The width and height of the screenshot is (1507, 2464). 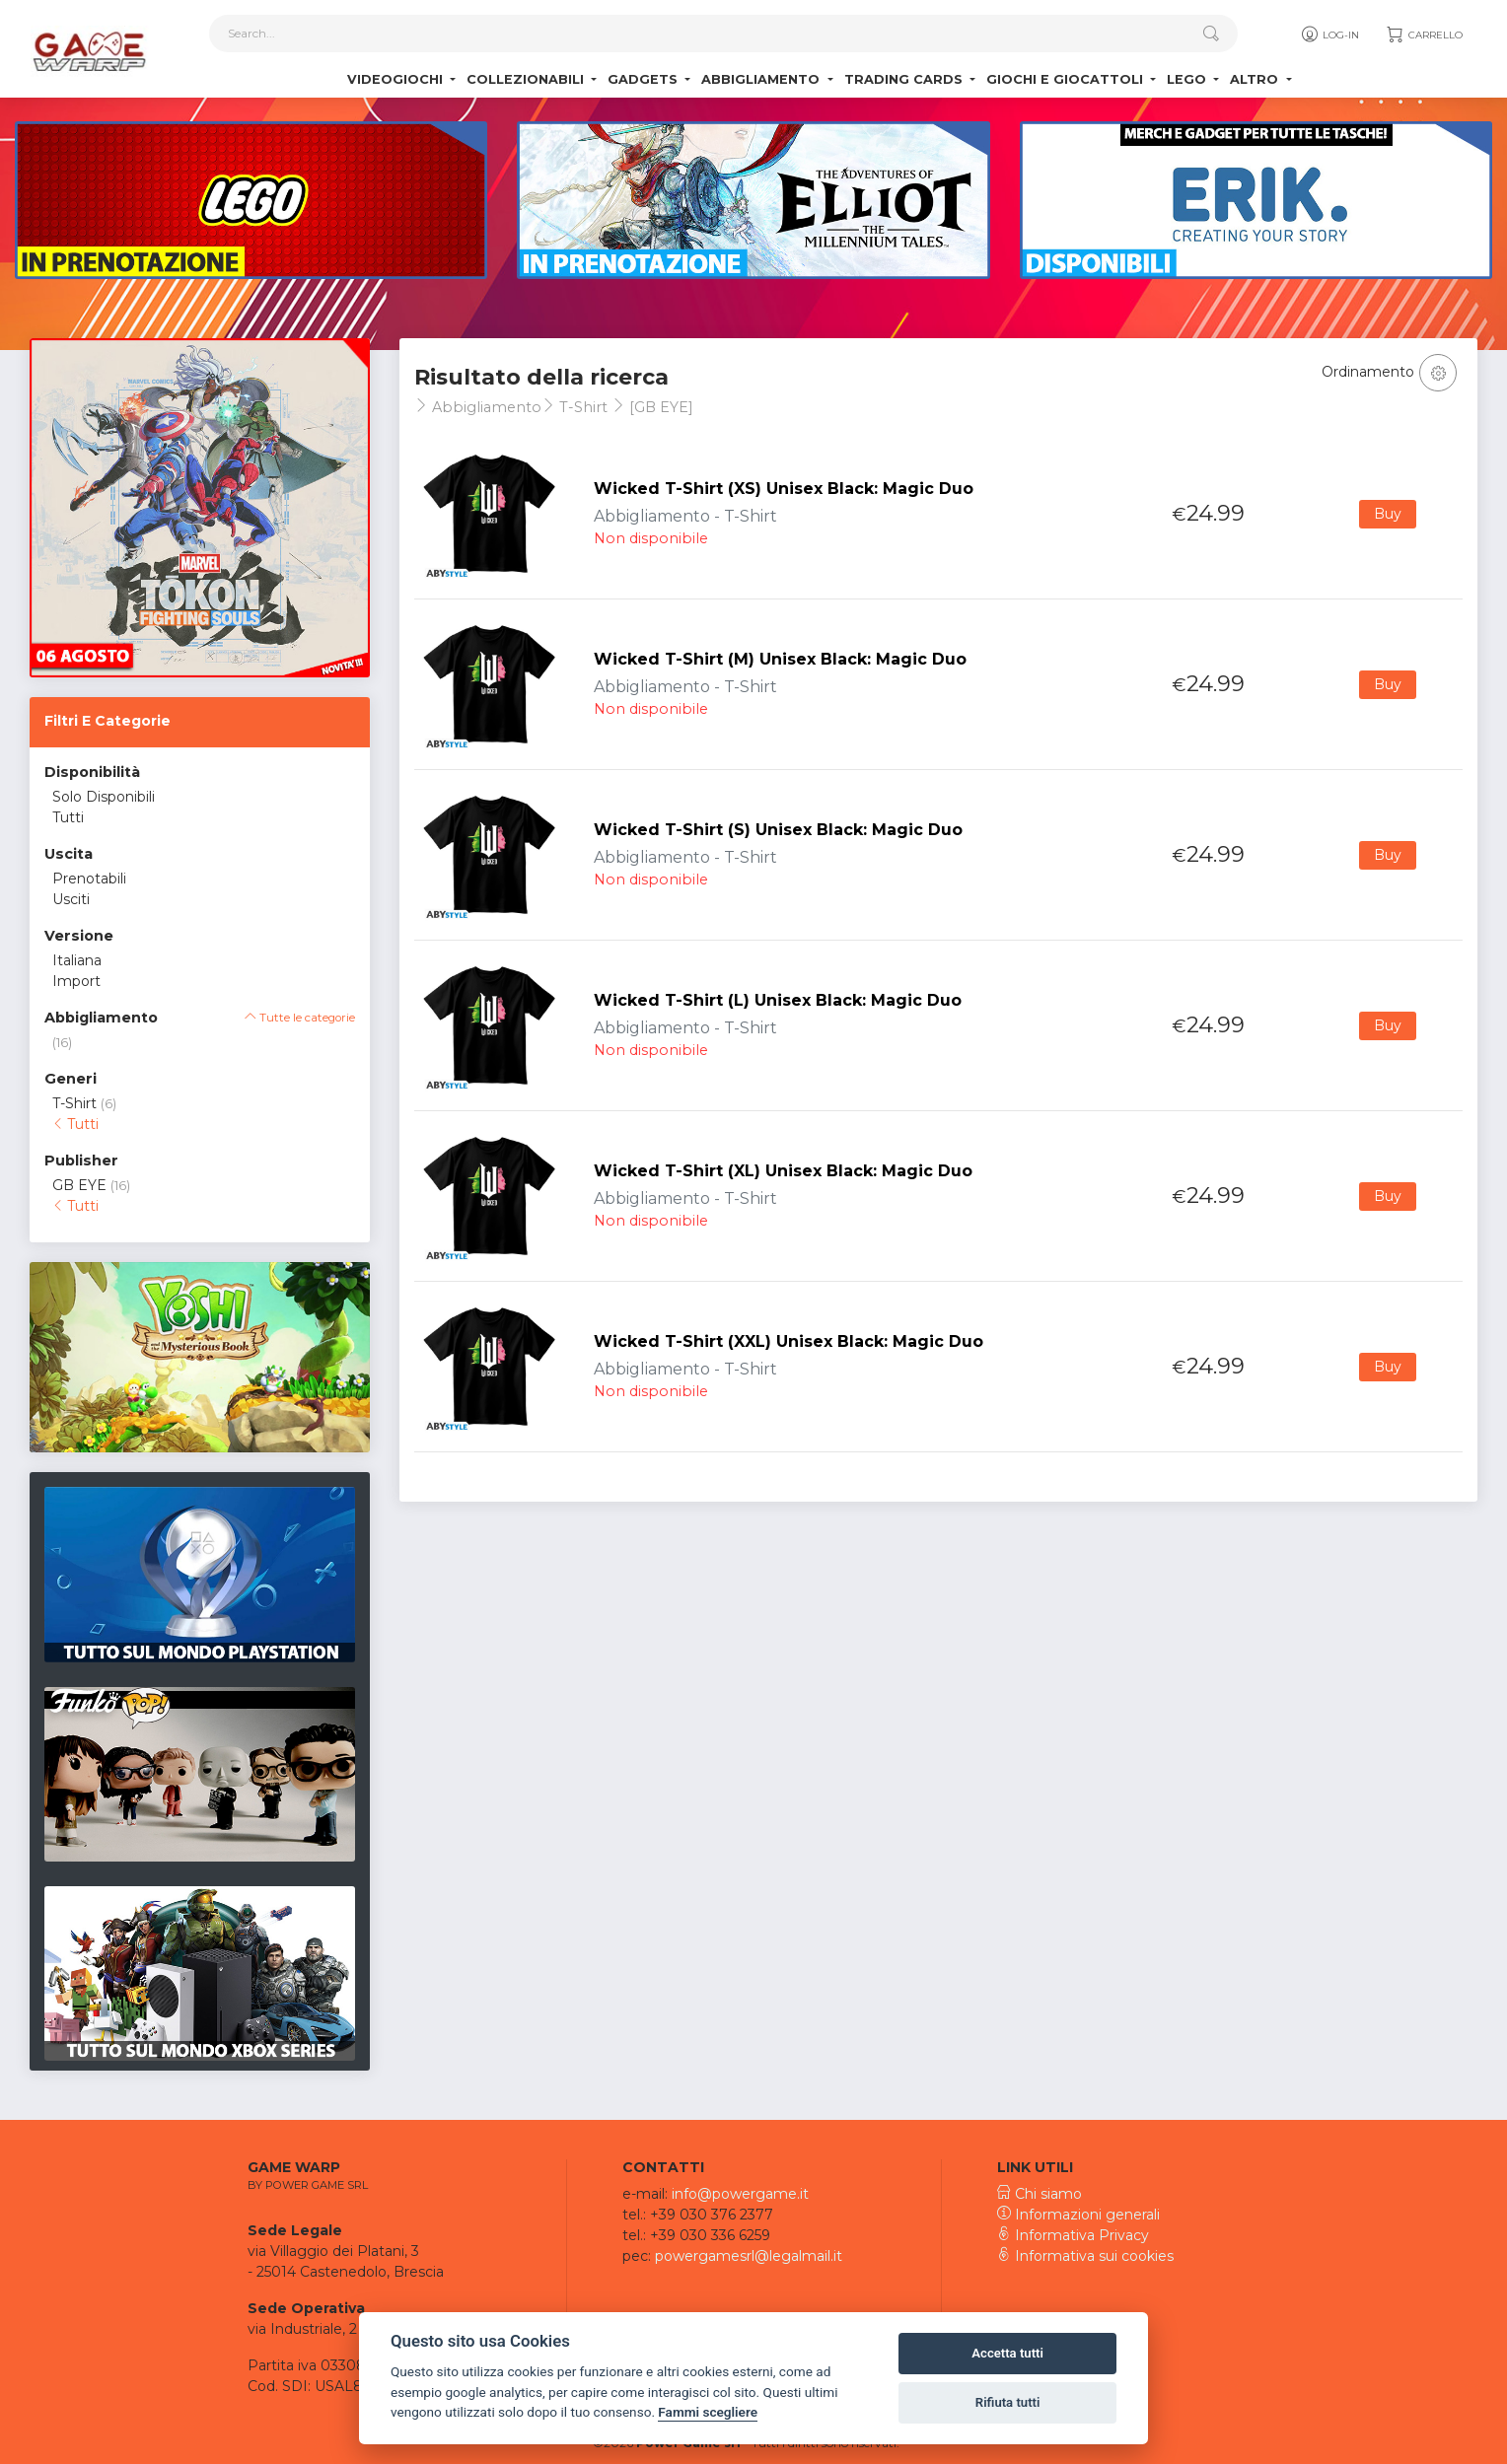 I want to click on Informativa Privacy, so click(x=1073, y=2235).